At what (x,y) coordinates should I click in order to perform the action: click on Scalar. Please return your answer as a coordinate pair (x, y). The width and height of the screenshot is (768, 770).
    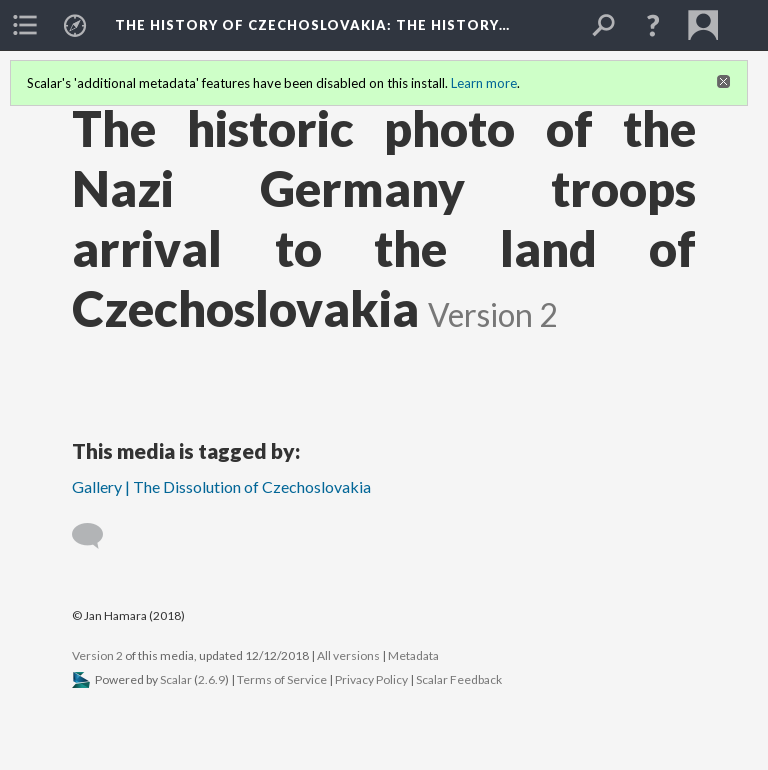
    Looking at the image, I should click on (176, 679).